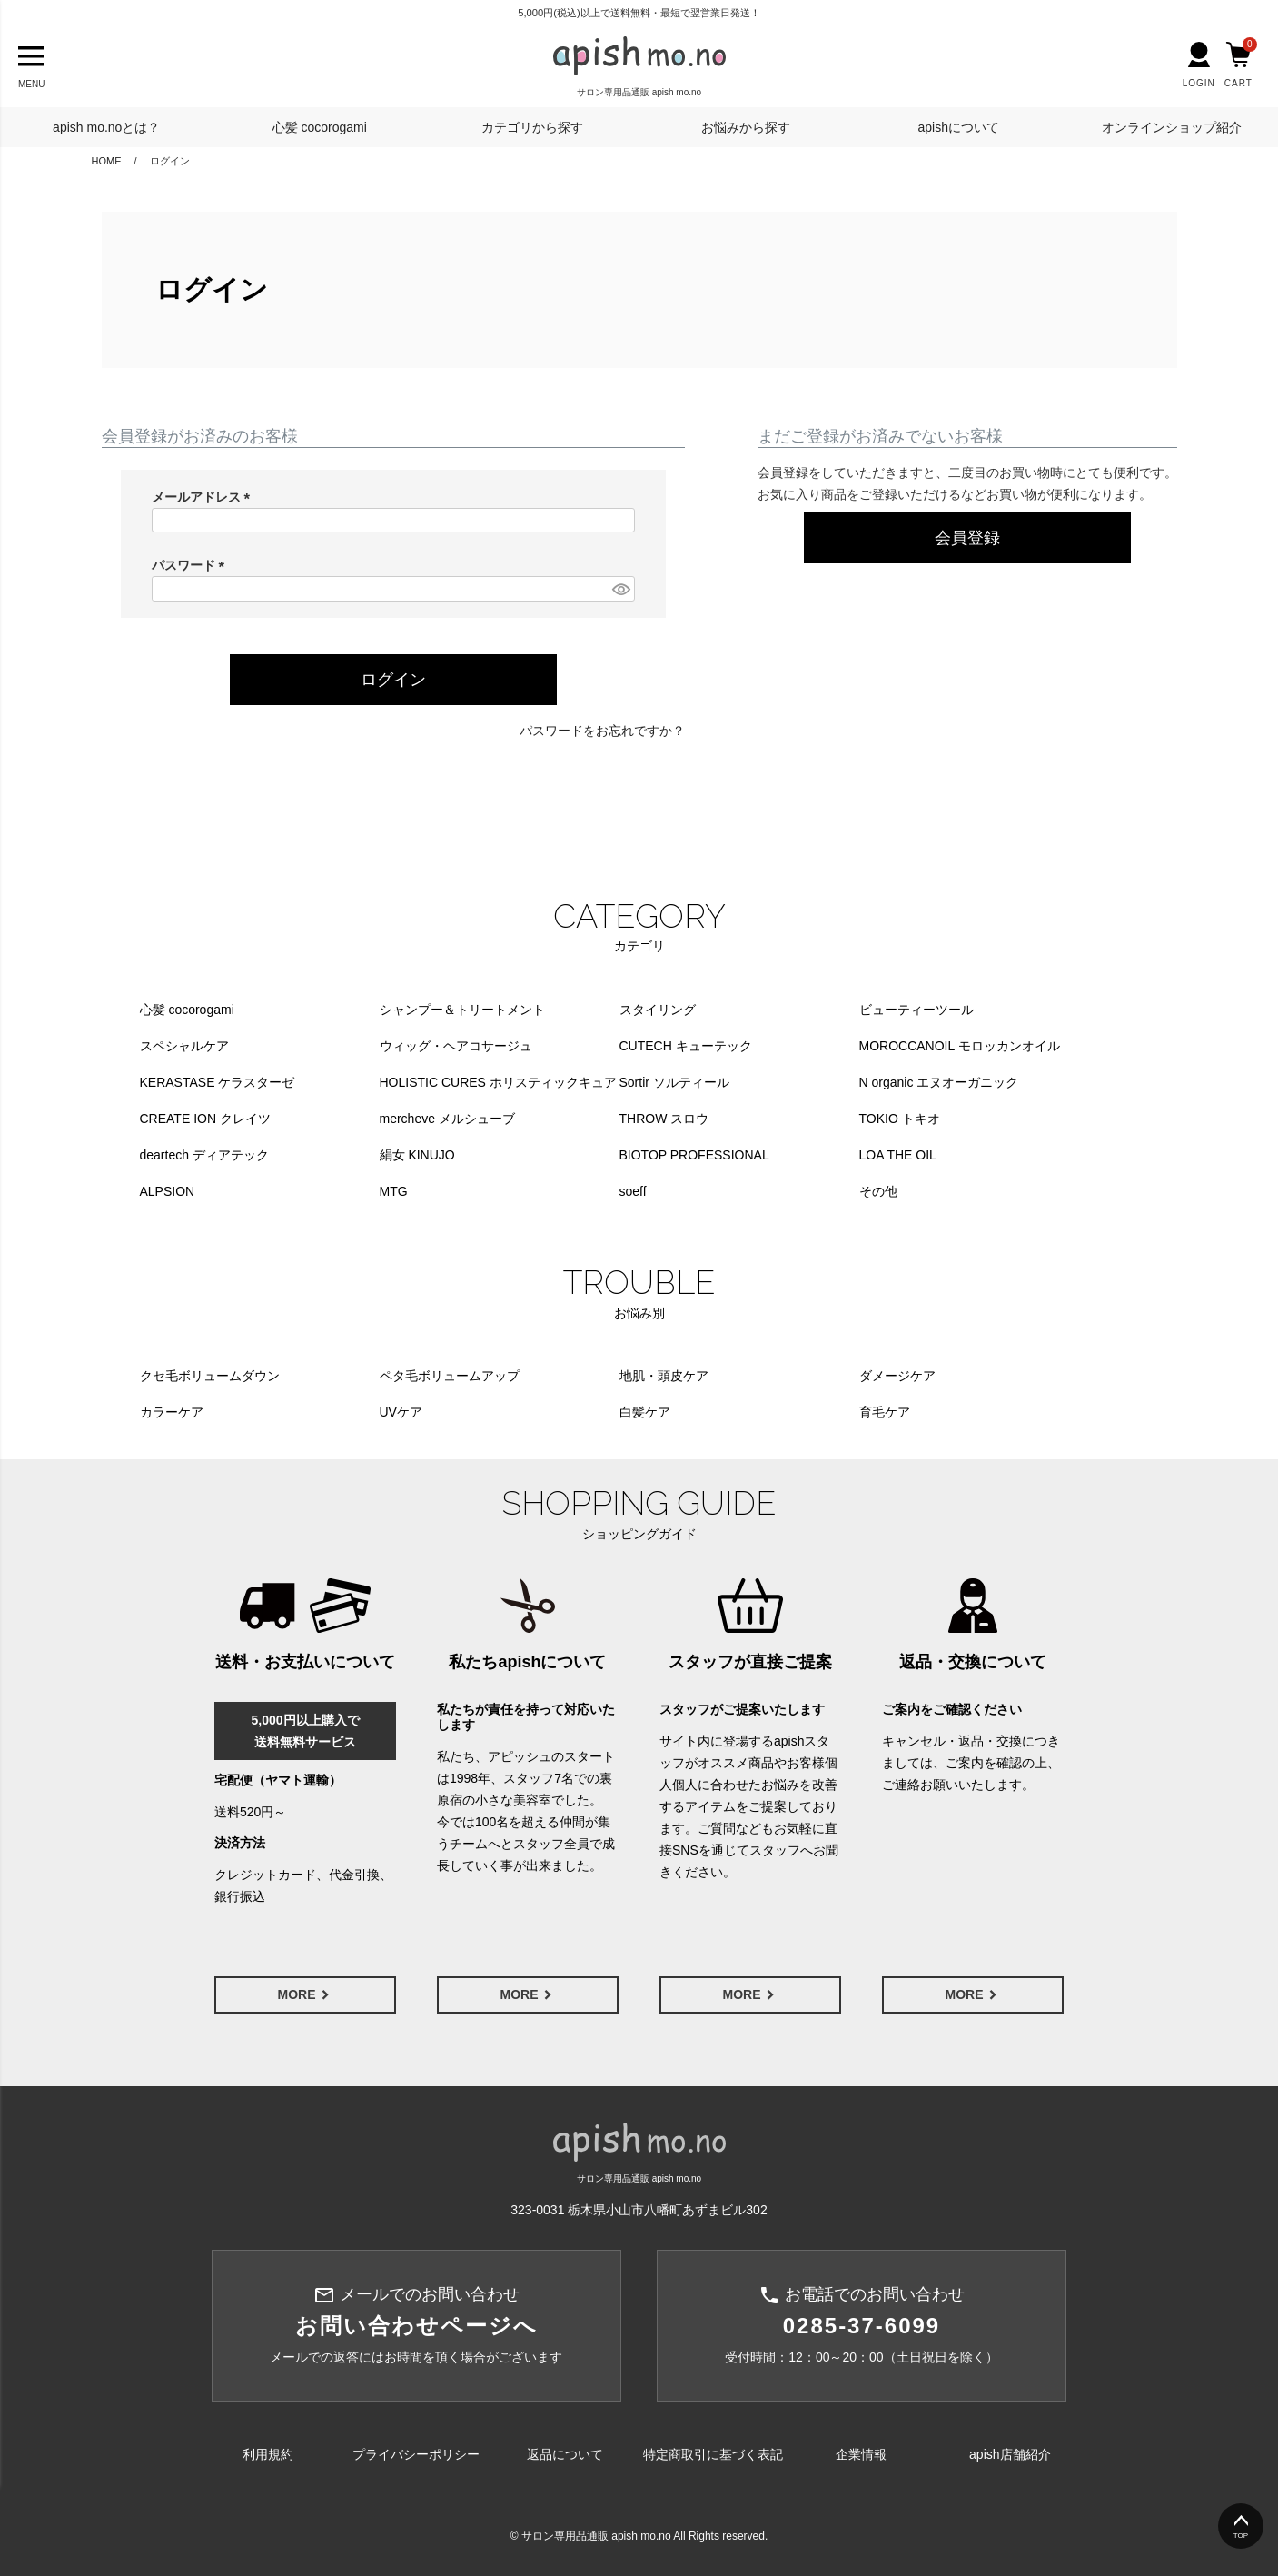 The width and height of the screenshot is (1278, 2576). Describe the element at coordinates (498, 1082) in the screenshot. I see `HOLISTIC CURES ホリスティックキュア` at that location.